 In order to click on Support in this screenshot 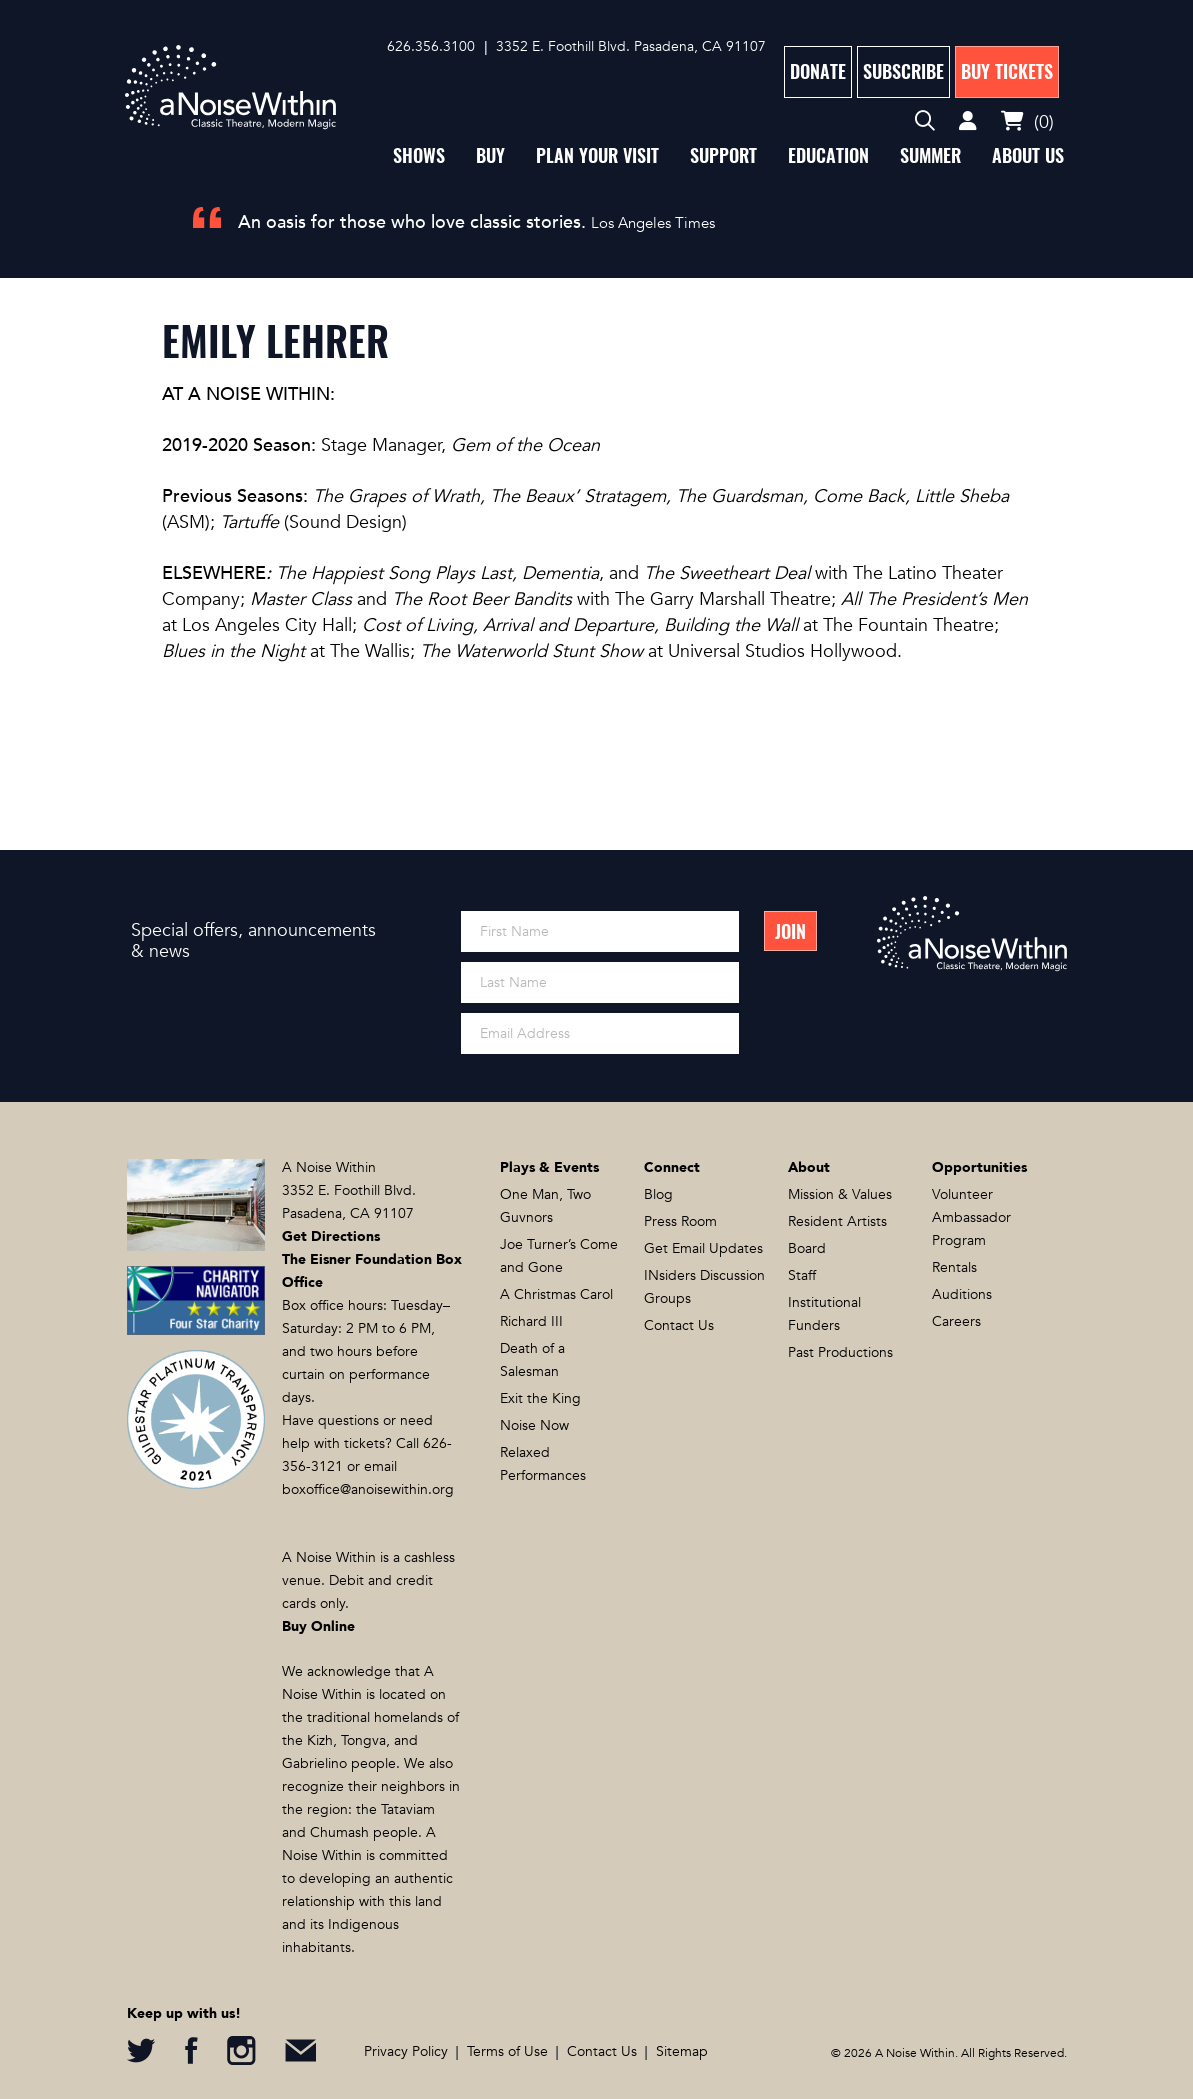, I will do `click(723, 155)`.